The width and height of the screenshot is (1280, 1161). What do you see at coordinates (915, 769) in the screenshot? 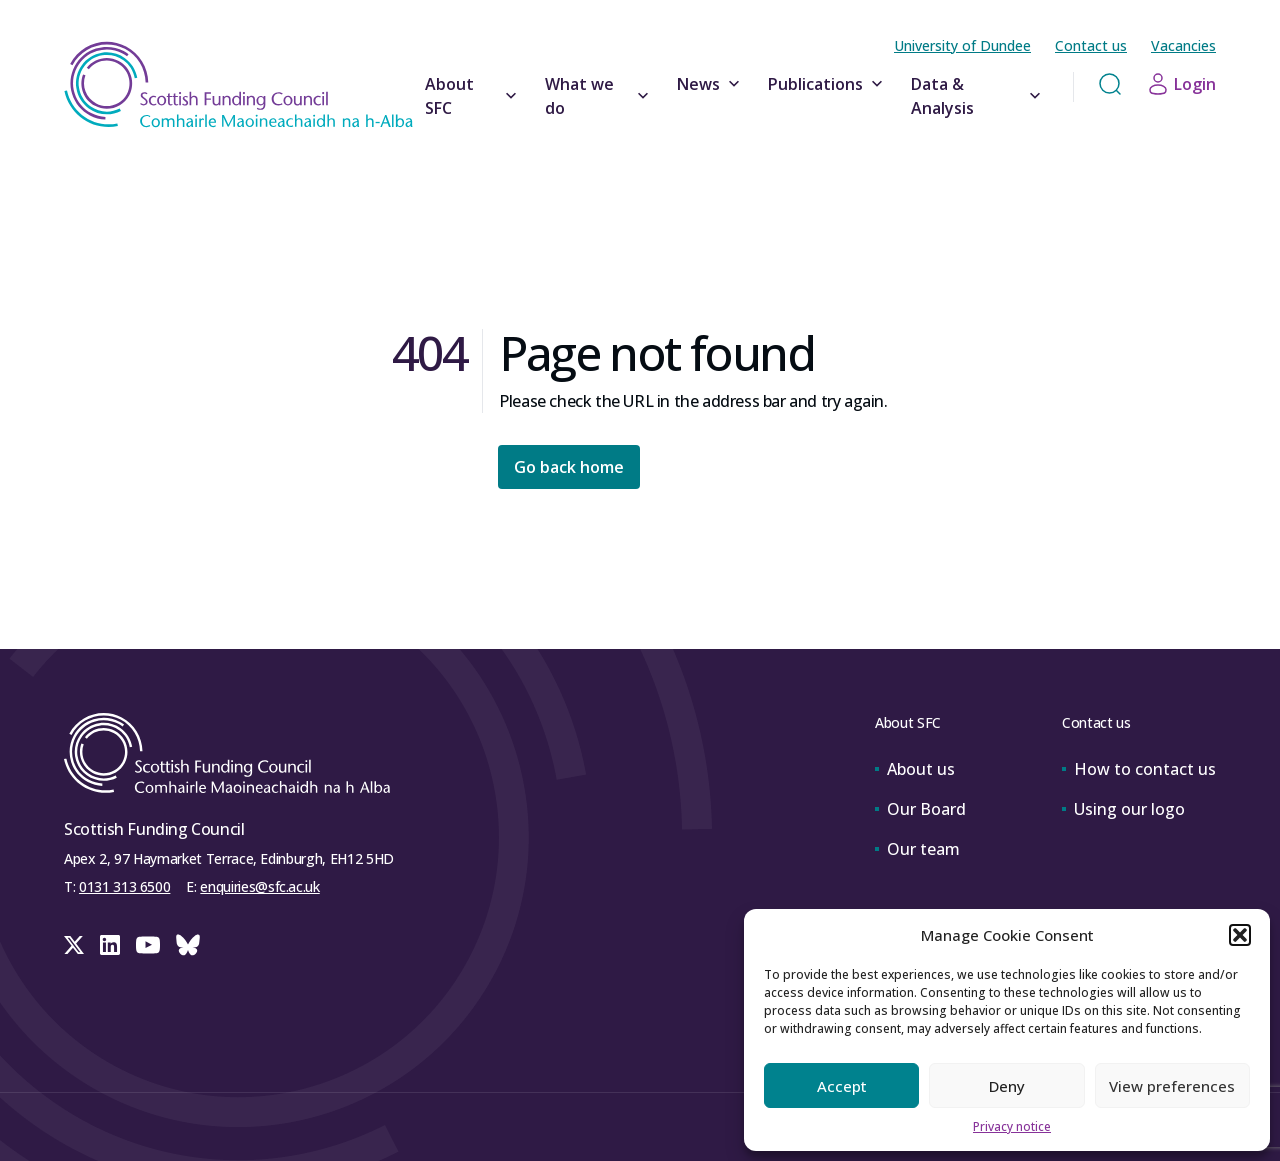
I see `About us` at bounding box center [915, 769].